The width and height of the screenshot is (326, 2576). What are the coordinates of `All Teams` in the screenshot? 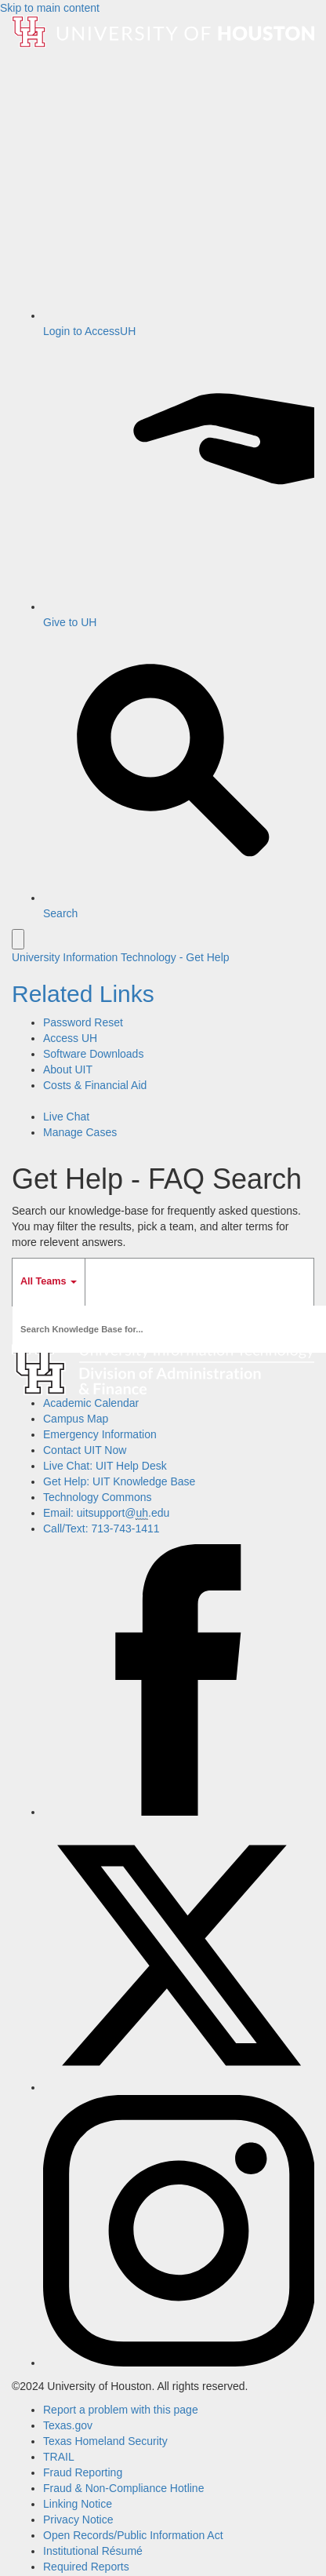 It's located at (48, 1281).